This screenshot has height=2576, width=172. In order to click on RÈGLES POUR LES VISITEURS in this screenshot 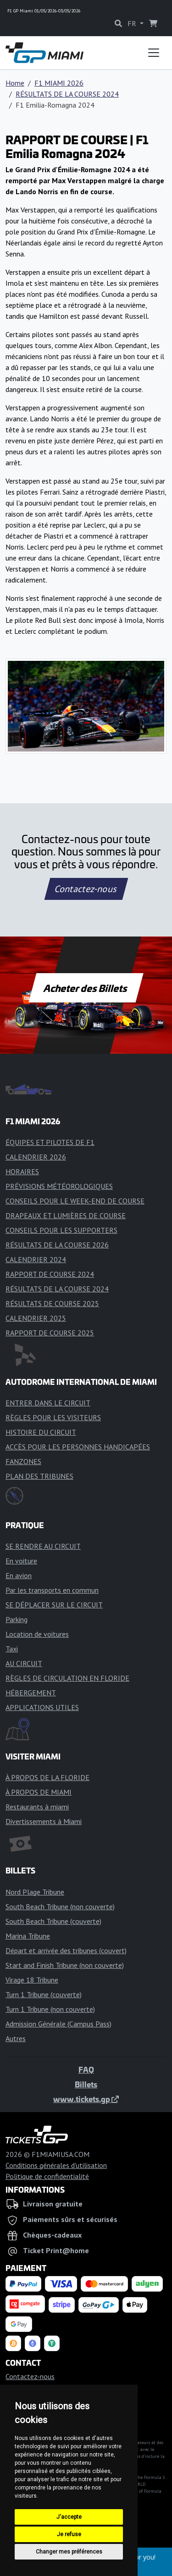, I will do `click(53, 1417)`.